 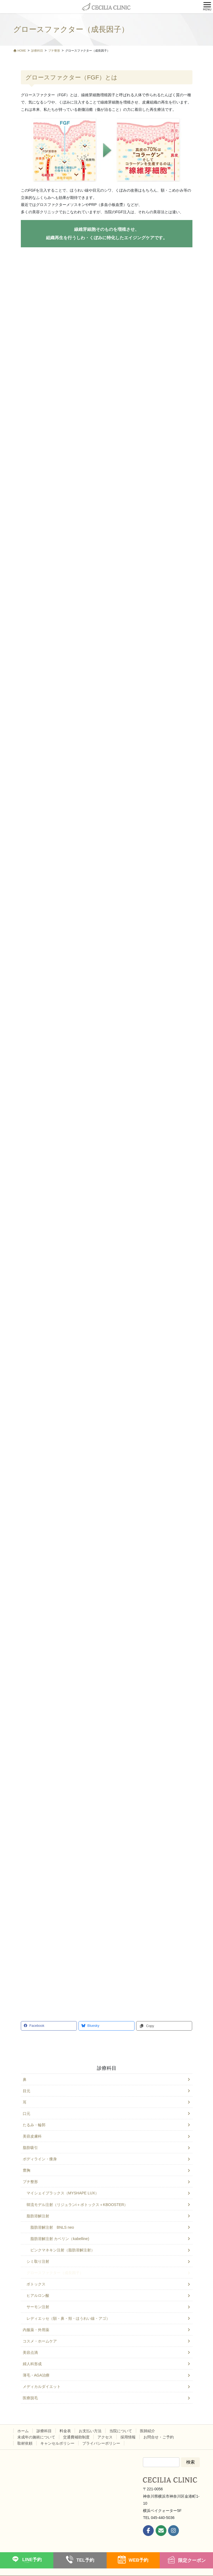 I want to click on WEB予約, so click(x=138, y=2560).